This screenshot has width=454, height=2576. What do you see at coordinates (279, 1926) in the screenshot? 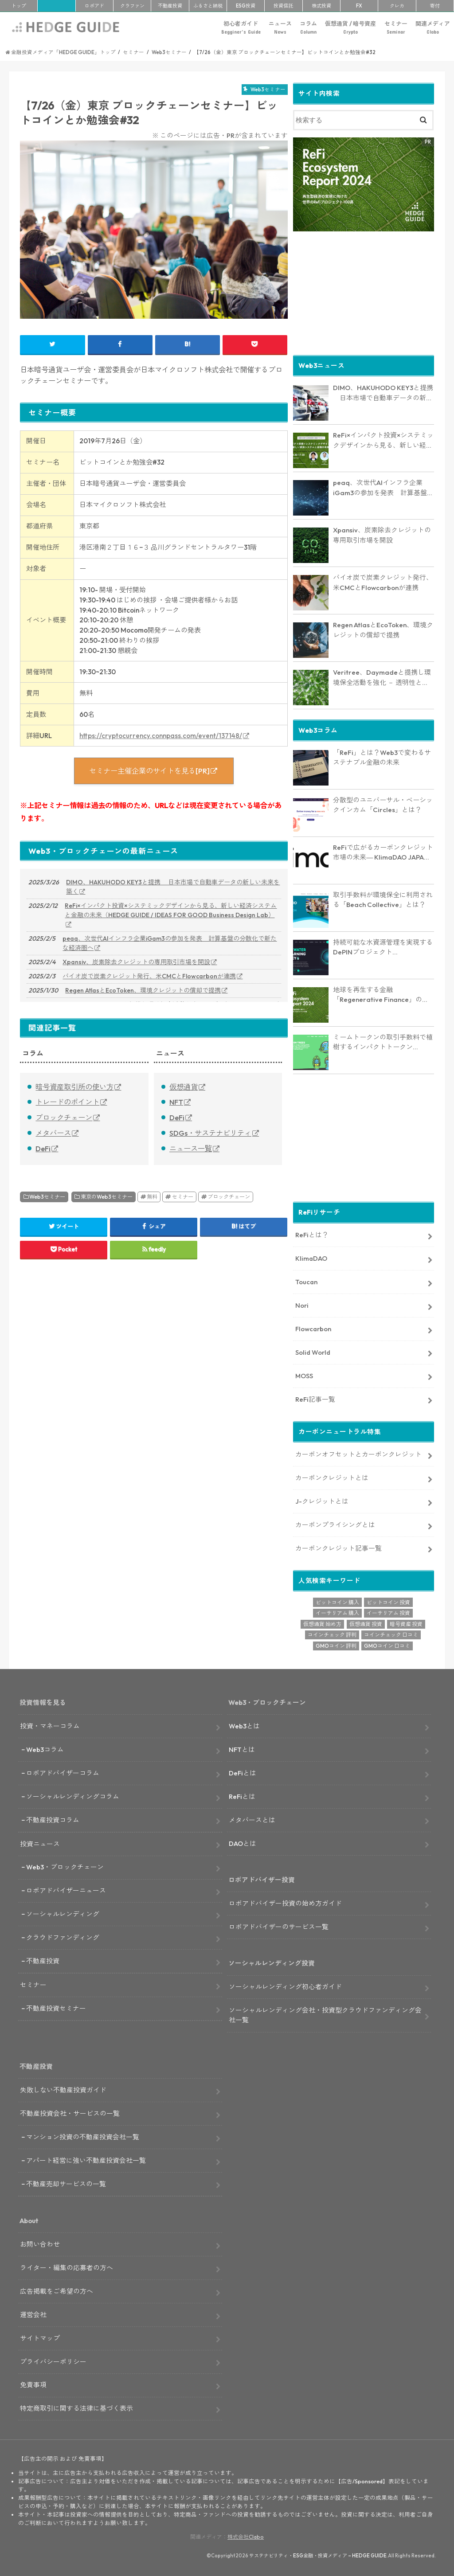
I see `ロボアドバイザーのサービス一覧` at bounding box center [279, 1926].